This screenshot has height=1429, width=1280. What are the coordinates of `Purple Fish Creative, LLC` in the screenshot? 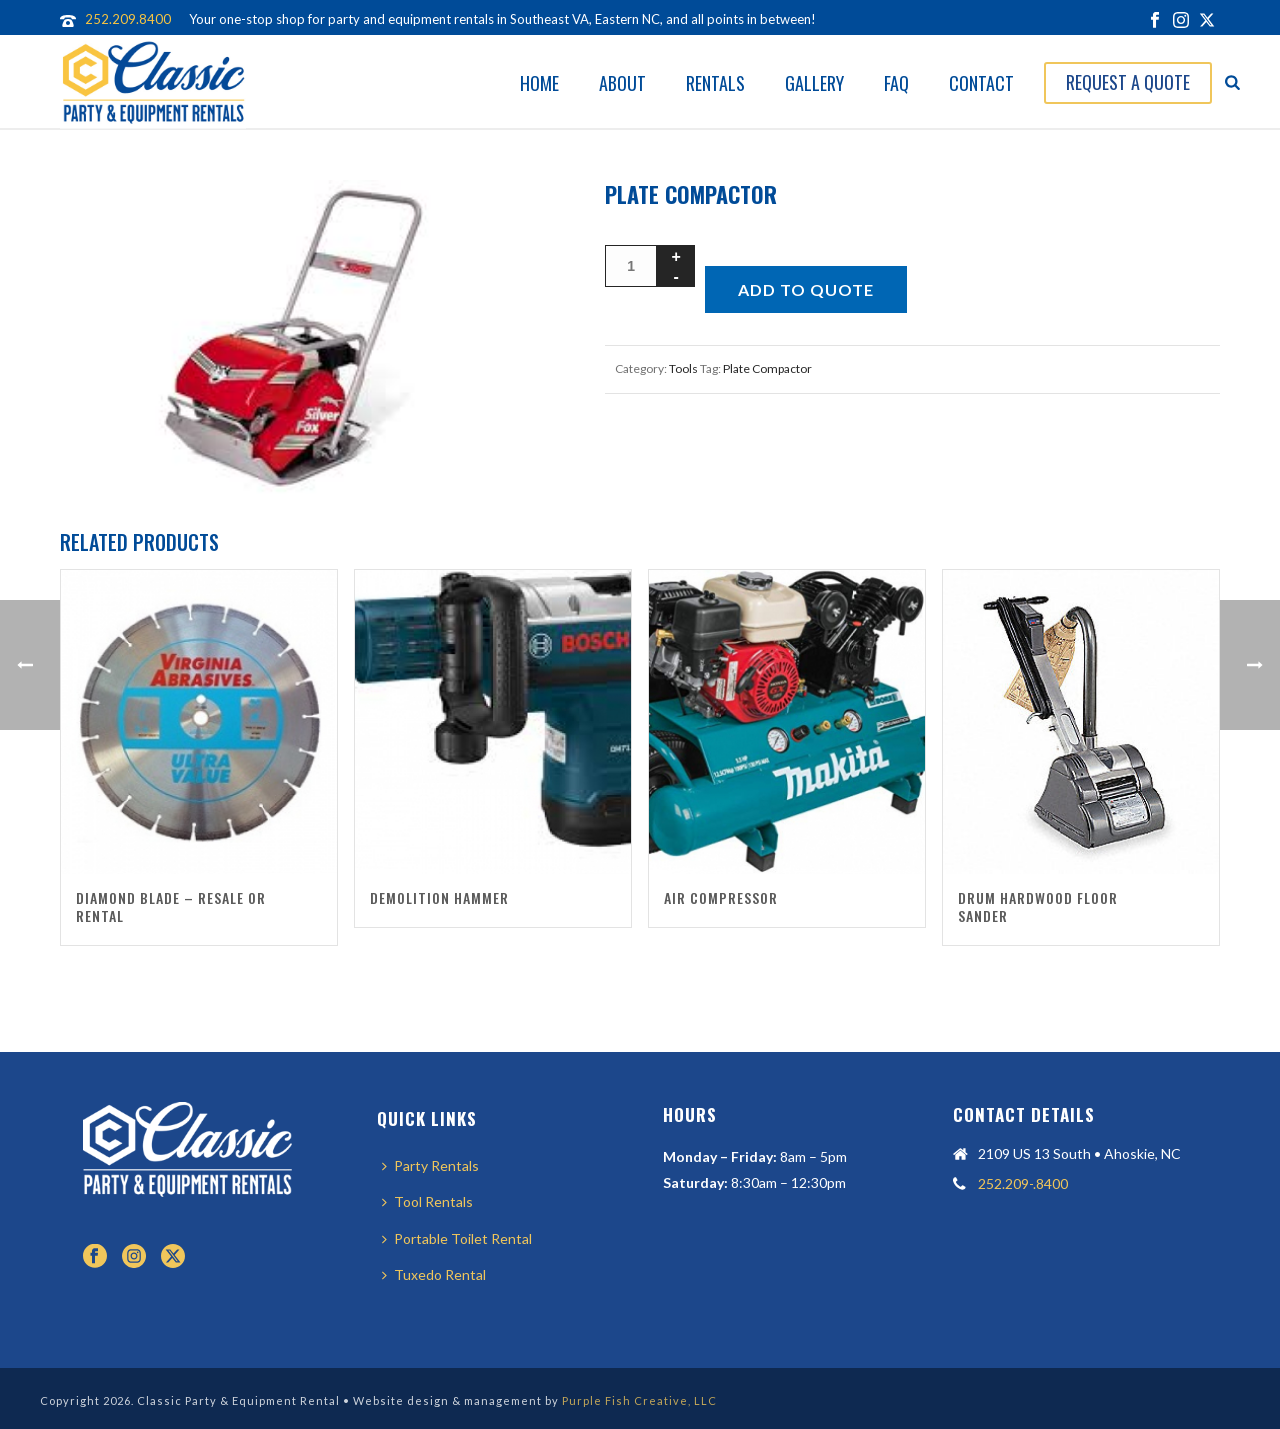 It's located at (639, 1400).